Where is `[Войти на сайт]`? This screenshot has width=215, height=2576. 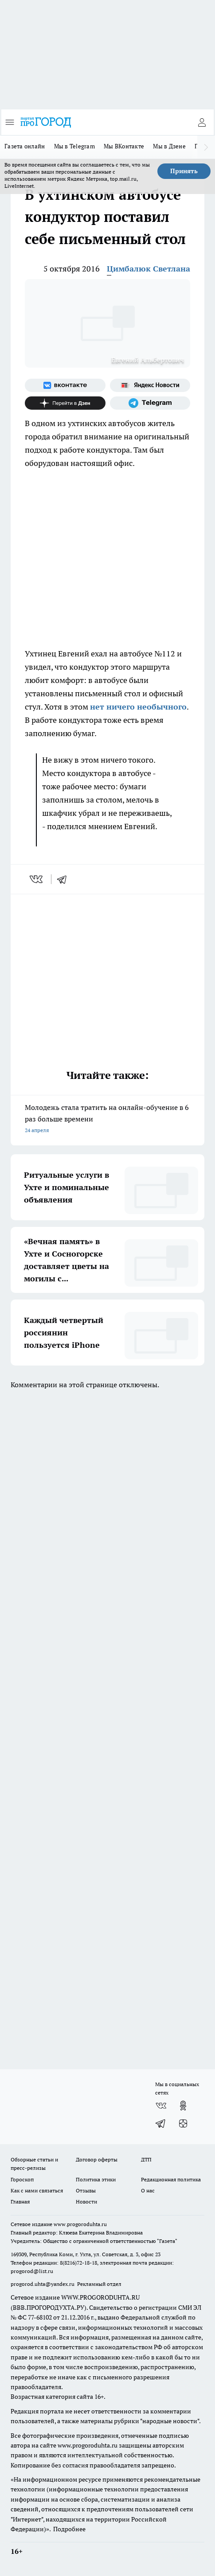 [Войти на сайт] is located at coordinates (202, 122).